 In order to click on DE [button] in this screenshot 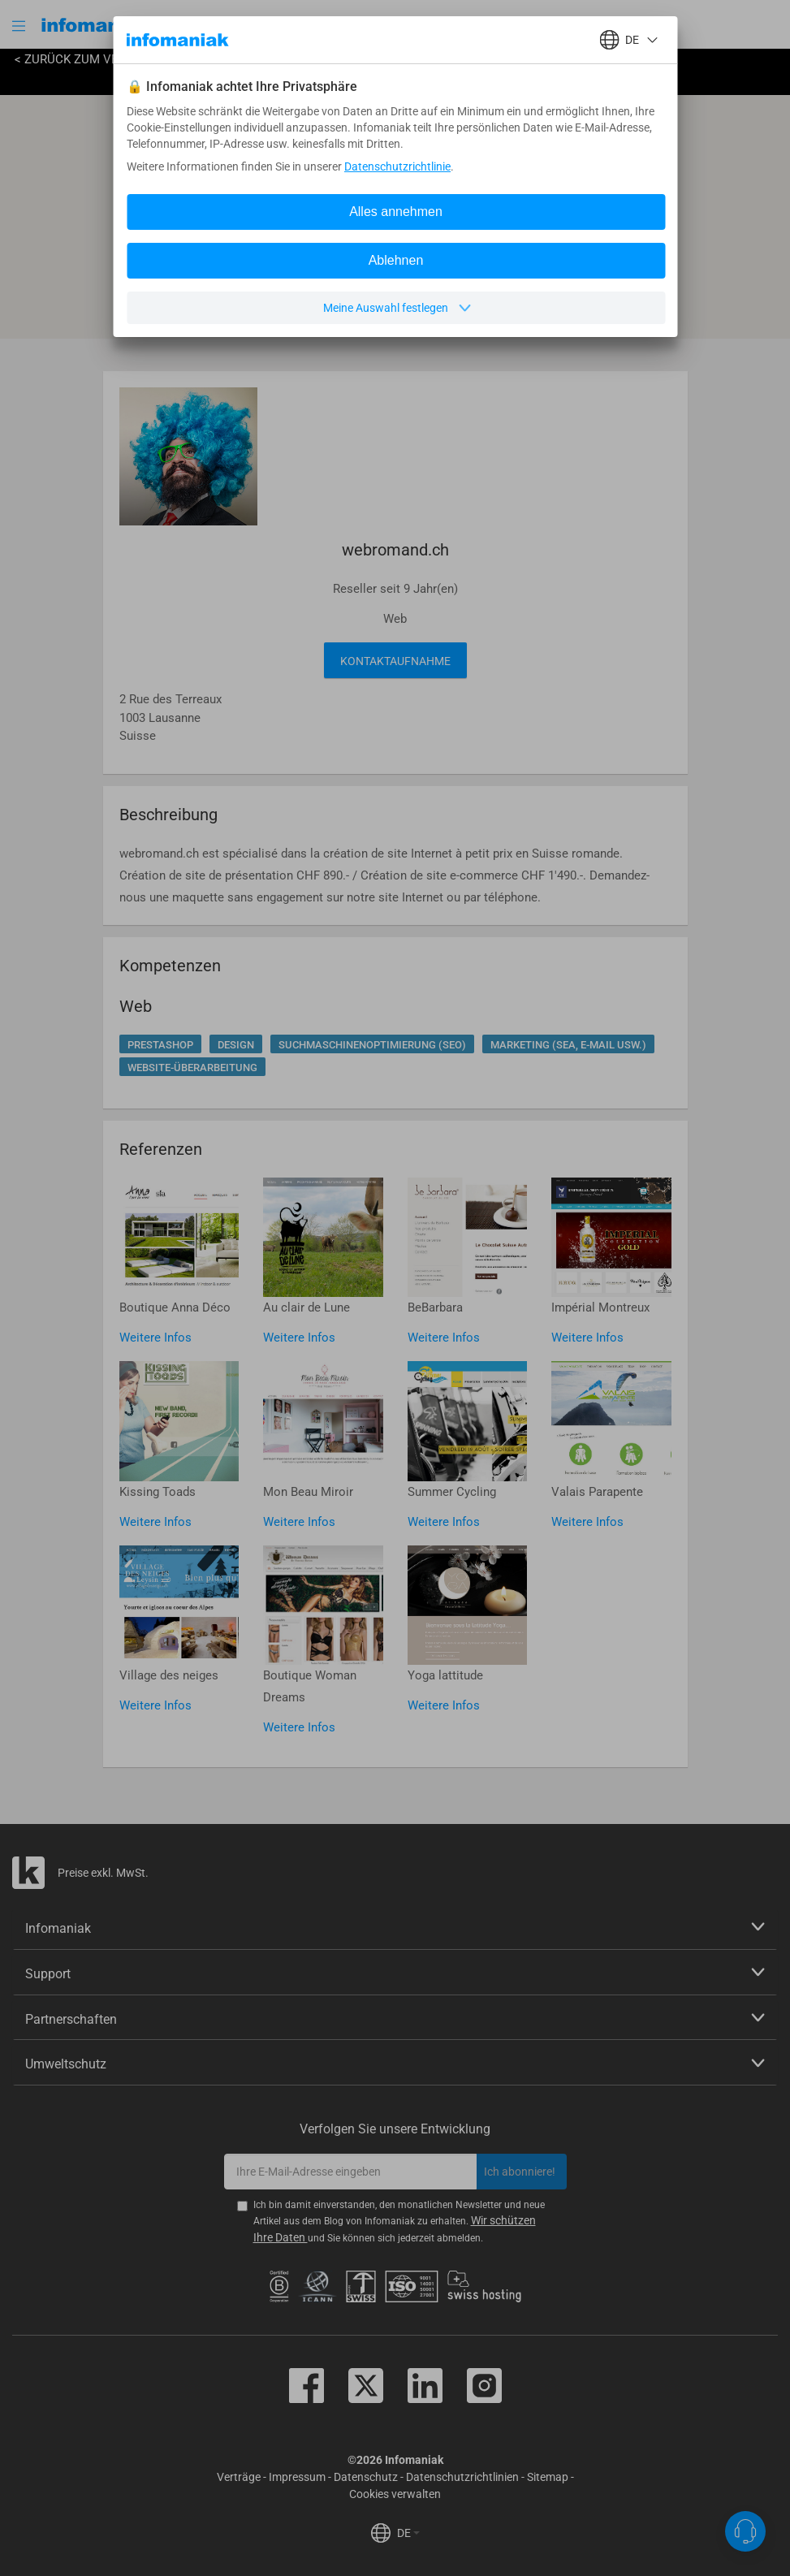, I will do `click(408, 2532)`.